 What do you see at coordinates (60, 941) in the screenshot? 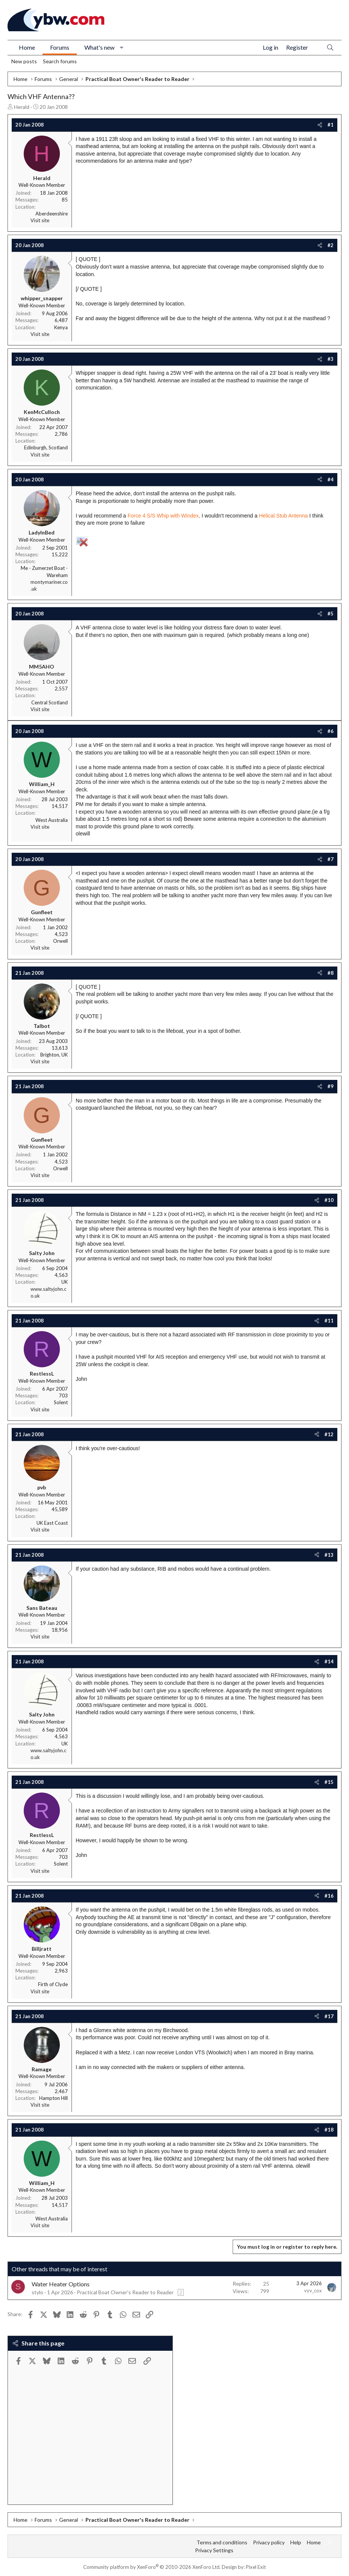
I see `Orwell` at bounding box center [60, 941].